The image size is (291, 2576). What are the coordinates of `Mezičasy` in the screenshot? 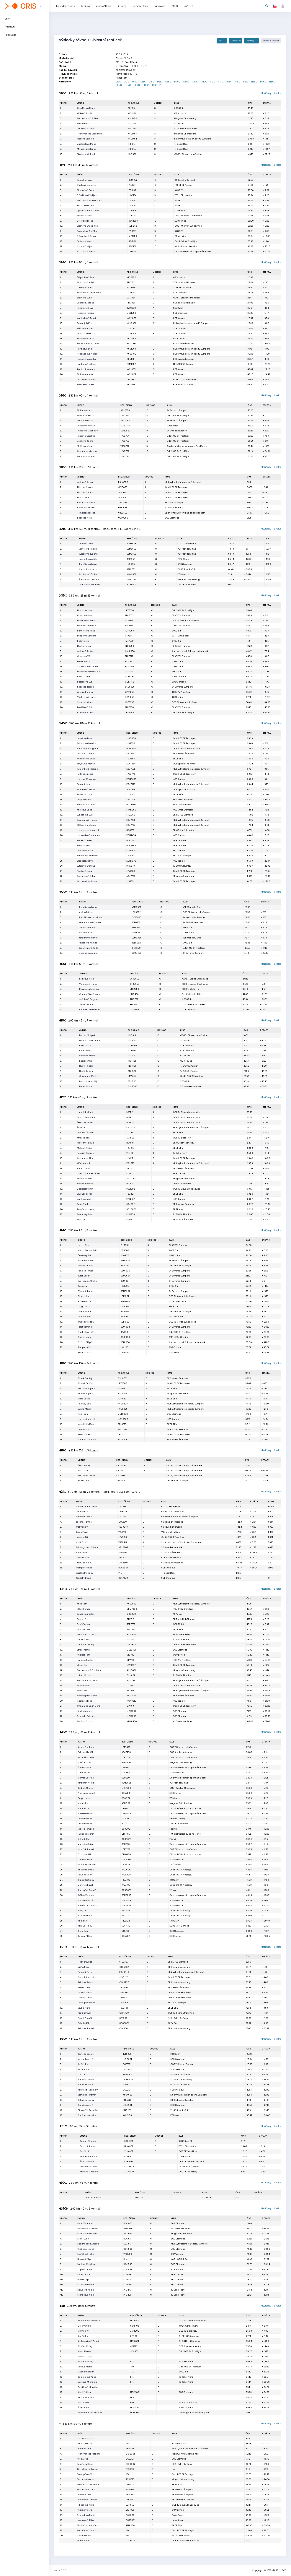 It's located at (266, 93).